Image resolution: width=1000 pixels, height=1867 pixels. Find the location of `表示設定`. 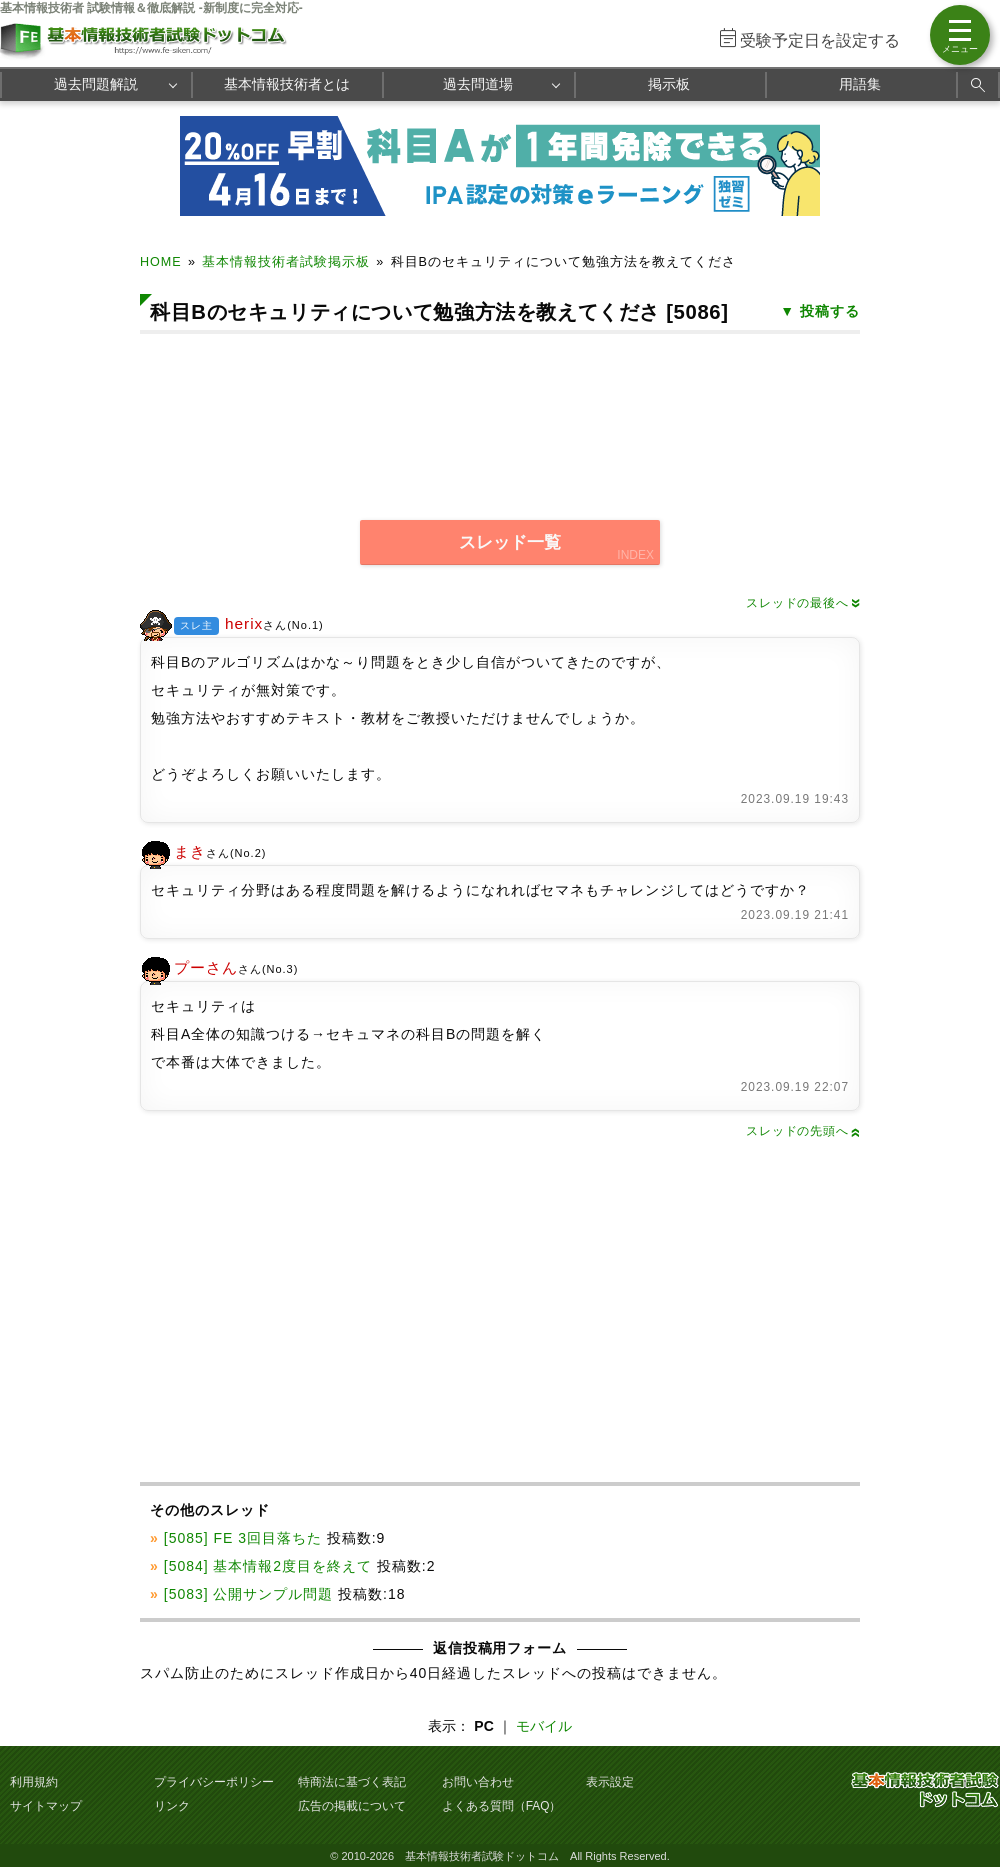

表示設定 is located at coordinates (610, 1782).